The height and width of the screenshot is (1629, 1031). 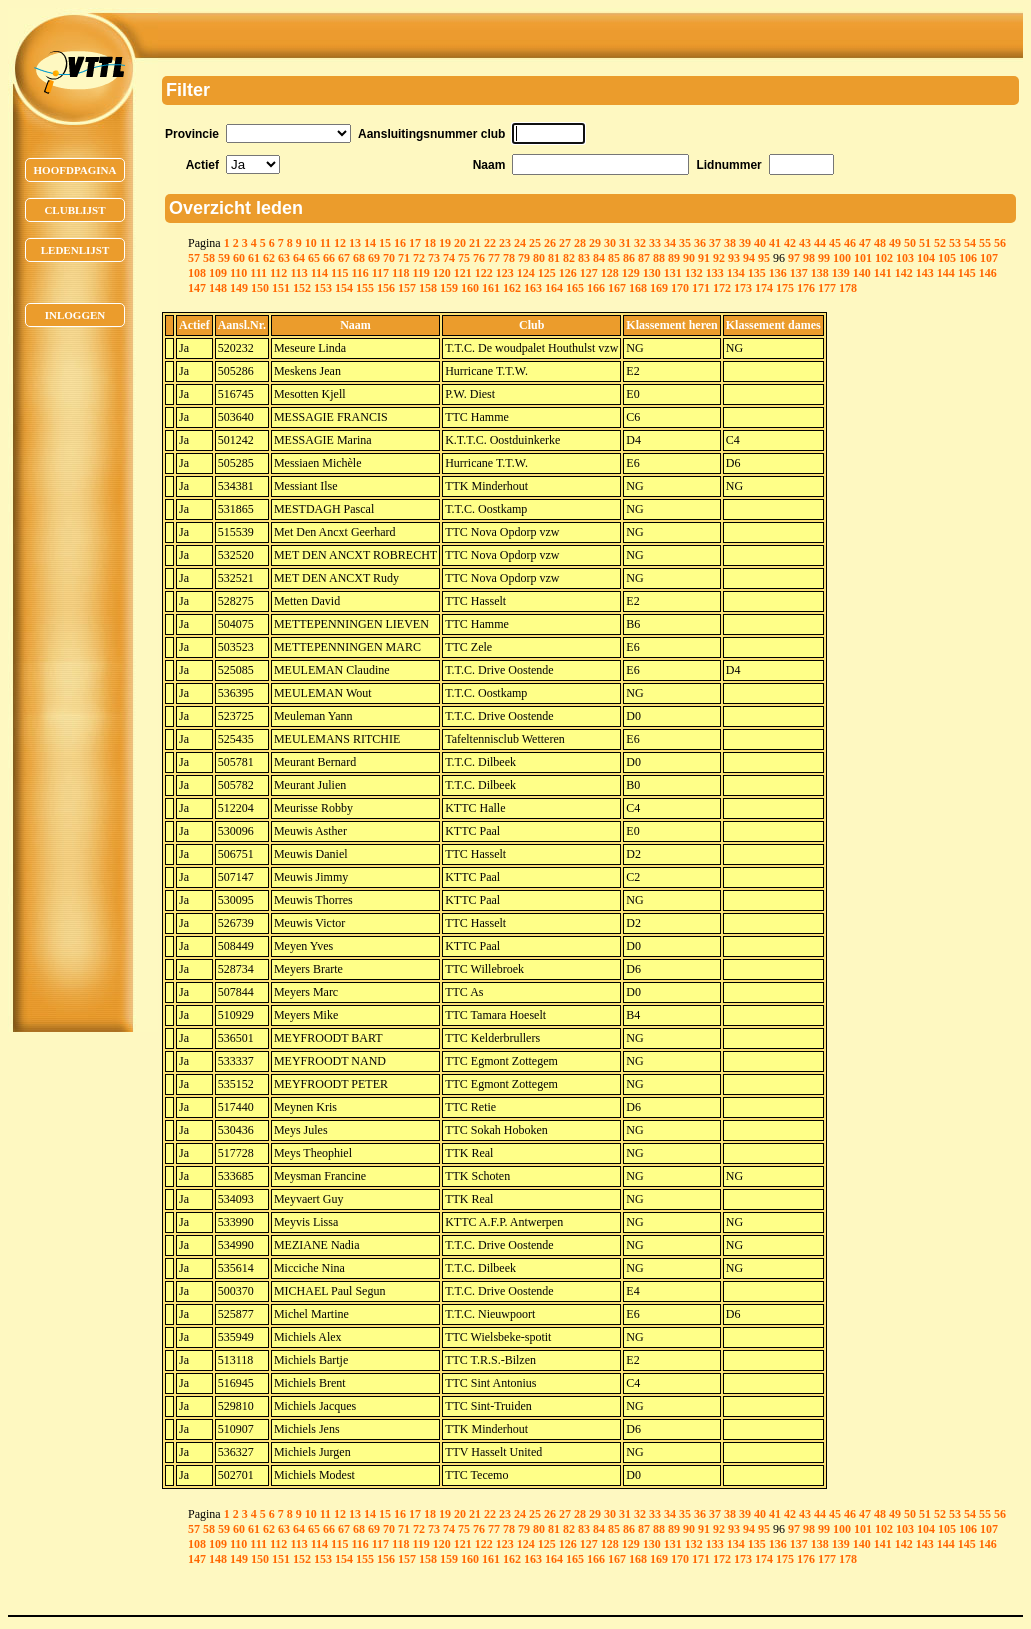 What do you see at coordinates (554, 288) in the screenshot?
I see `164` at bounding box center [554, 288].